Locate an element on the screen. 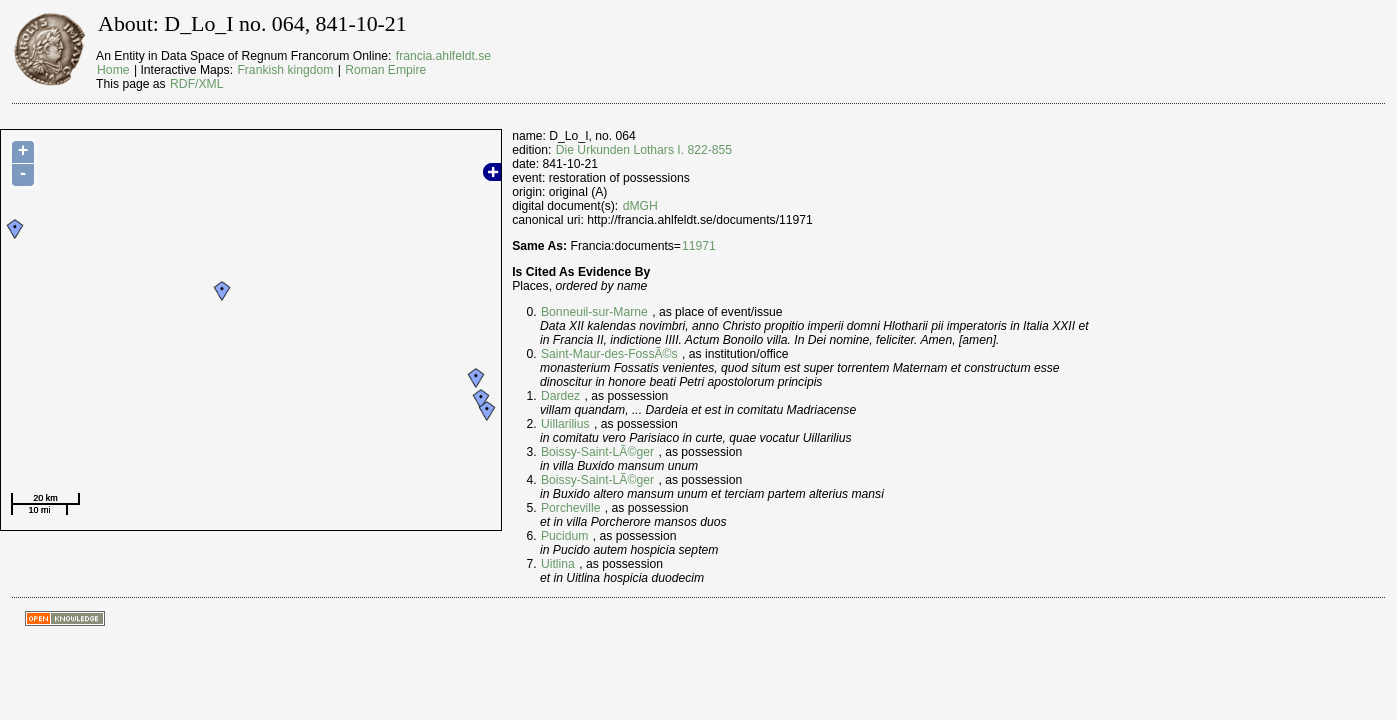 This screenshot has width=1397, height=720. Die Urkunden Lothars I. 822-855 is located at coordinates (644, 150).